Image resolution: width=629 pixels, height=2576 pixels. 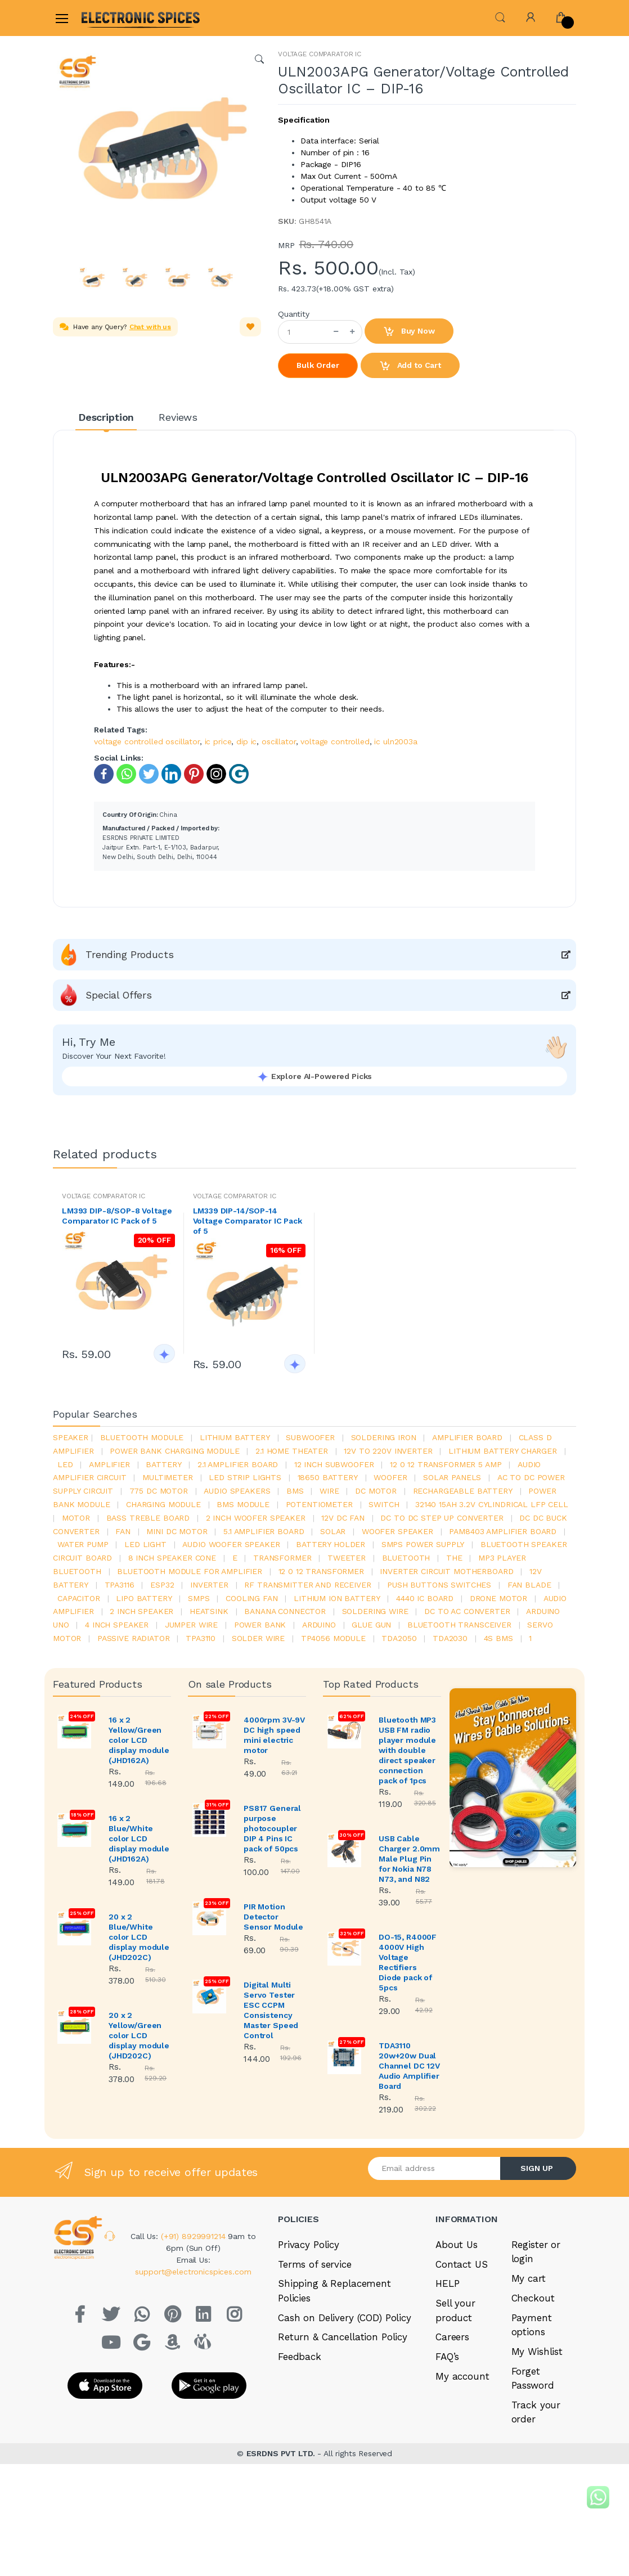 What do you see at coordinates (500, 17) in the screenshot?
I see `[button]` at bounding box center [500, 17].